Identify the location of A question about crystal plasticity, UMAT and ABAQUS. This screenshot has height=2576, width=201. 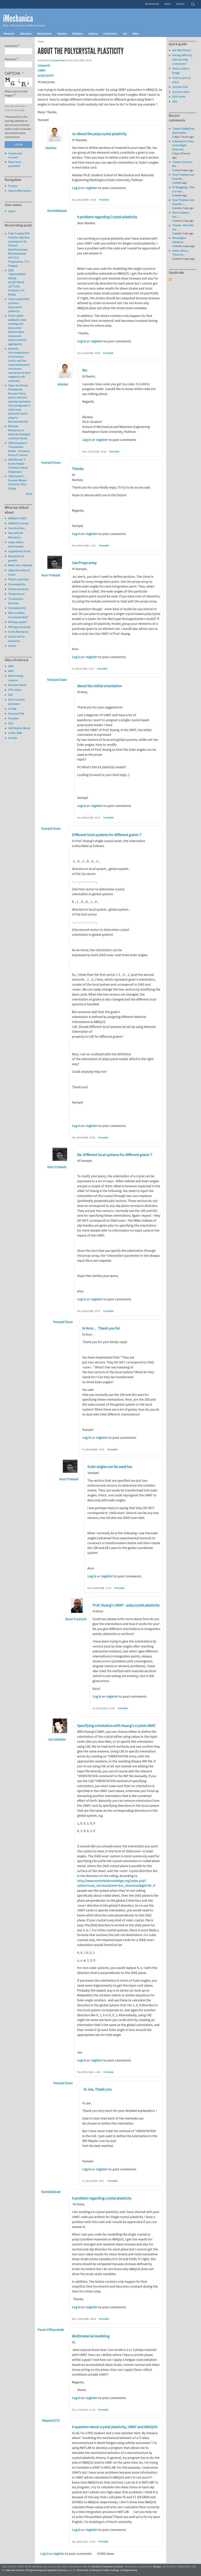
(114, 2427).